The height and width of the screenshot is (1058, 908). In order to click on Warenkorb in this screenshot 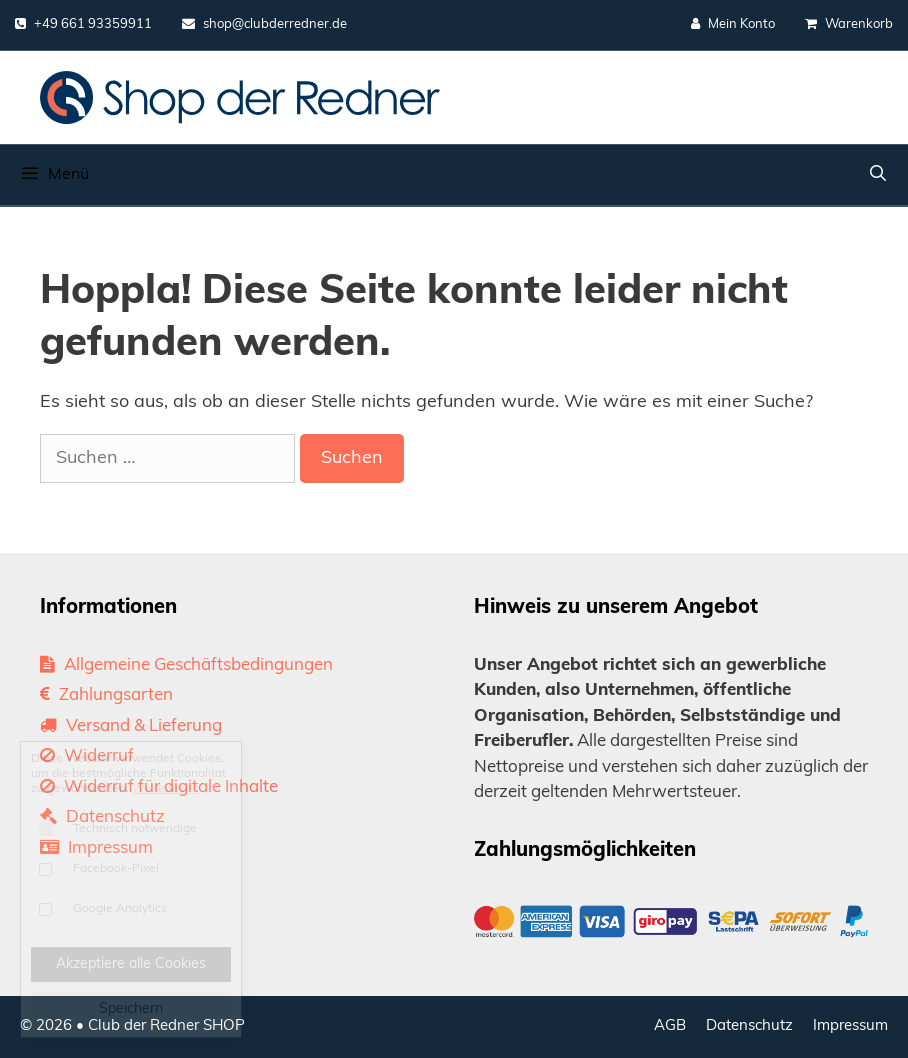, I will do `click(849, 24)`.